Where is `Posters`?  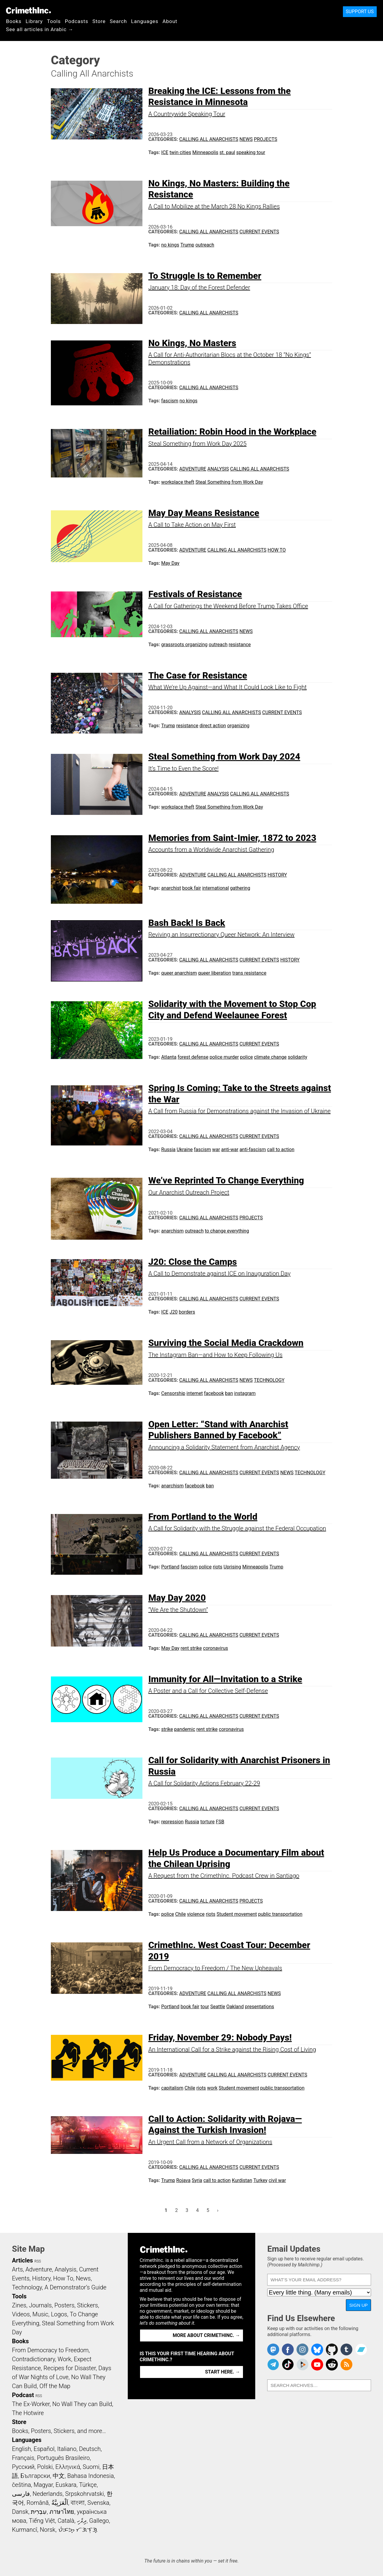
Posters is located at coordinates (64, 2305).